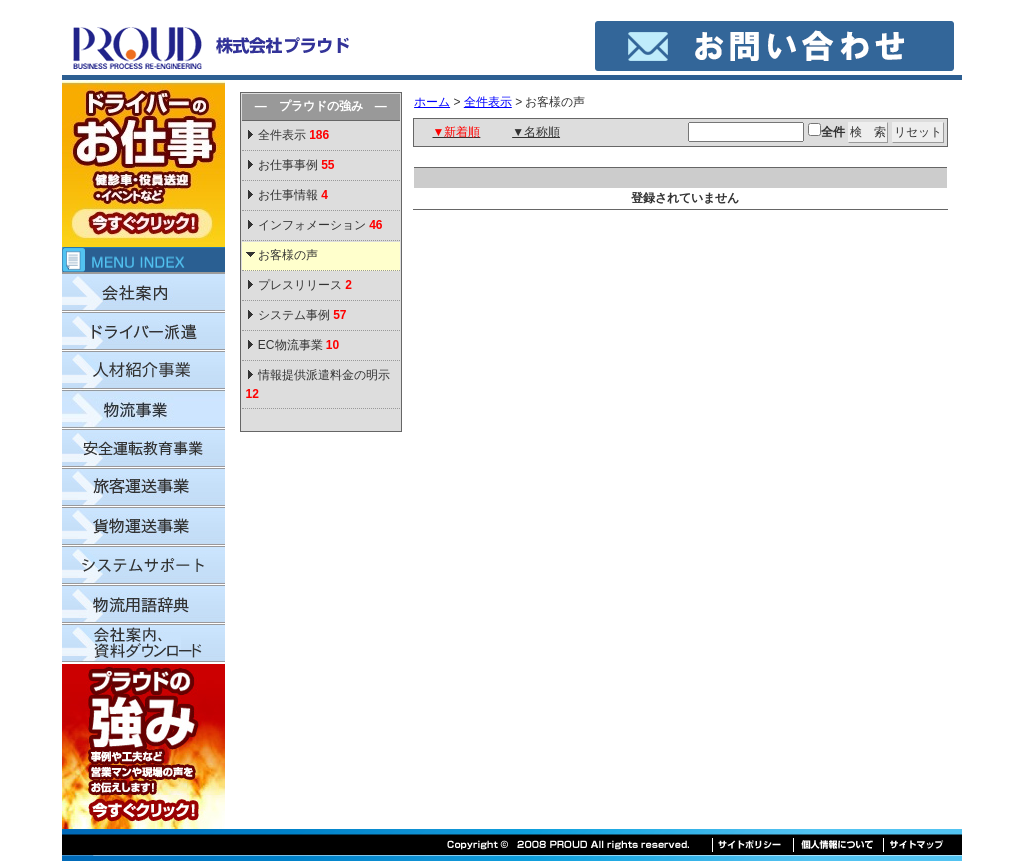  I want to click on プレスリリース, so click(305, 285).